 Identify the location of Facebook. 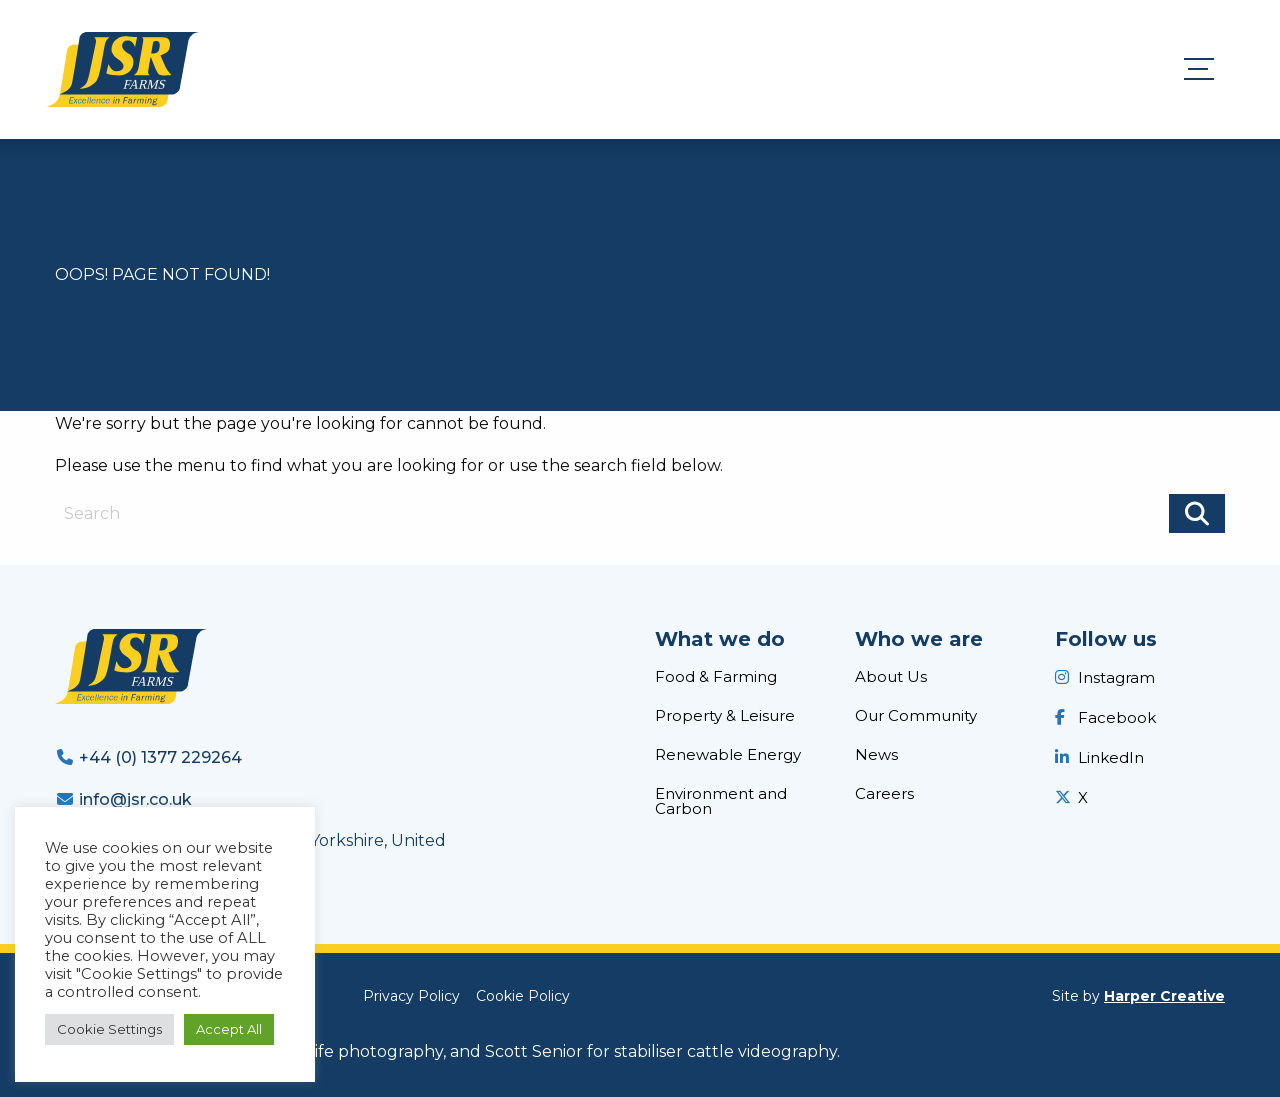
(1117, 717).